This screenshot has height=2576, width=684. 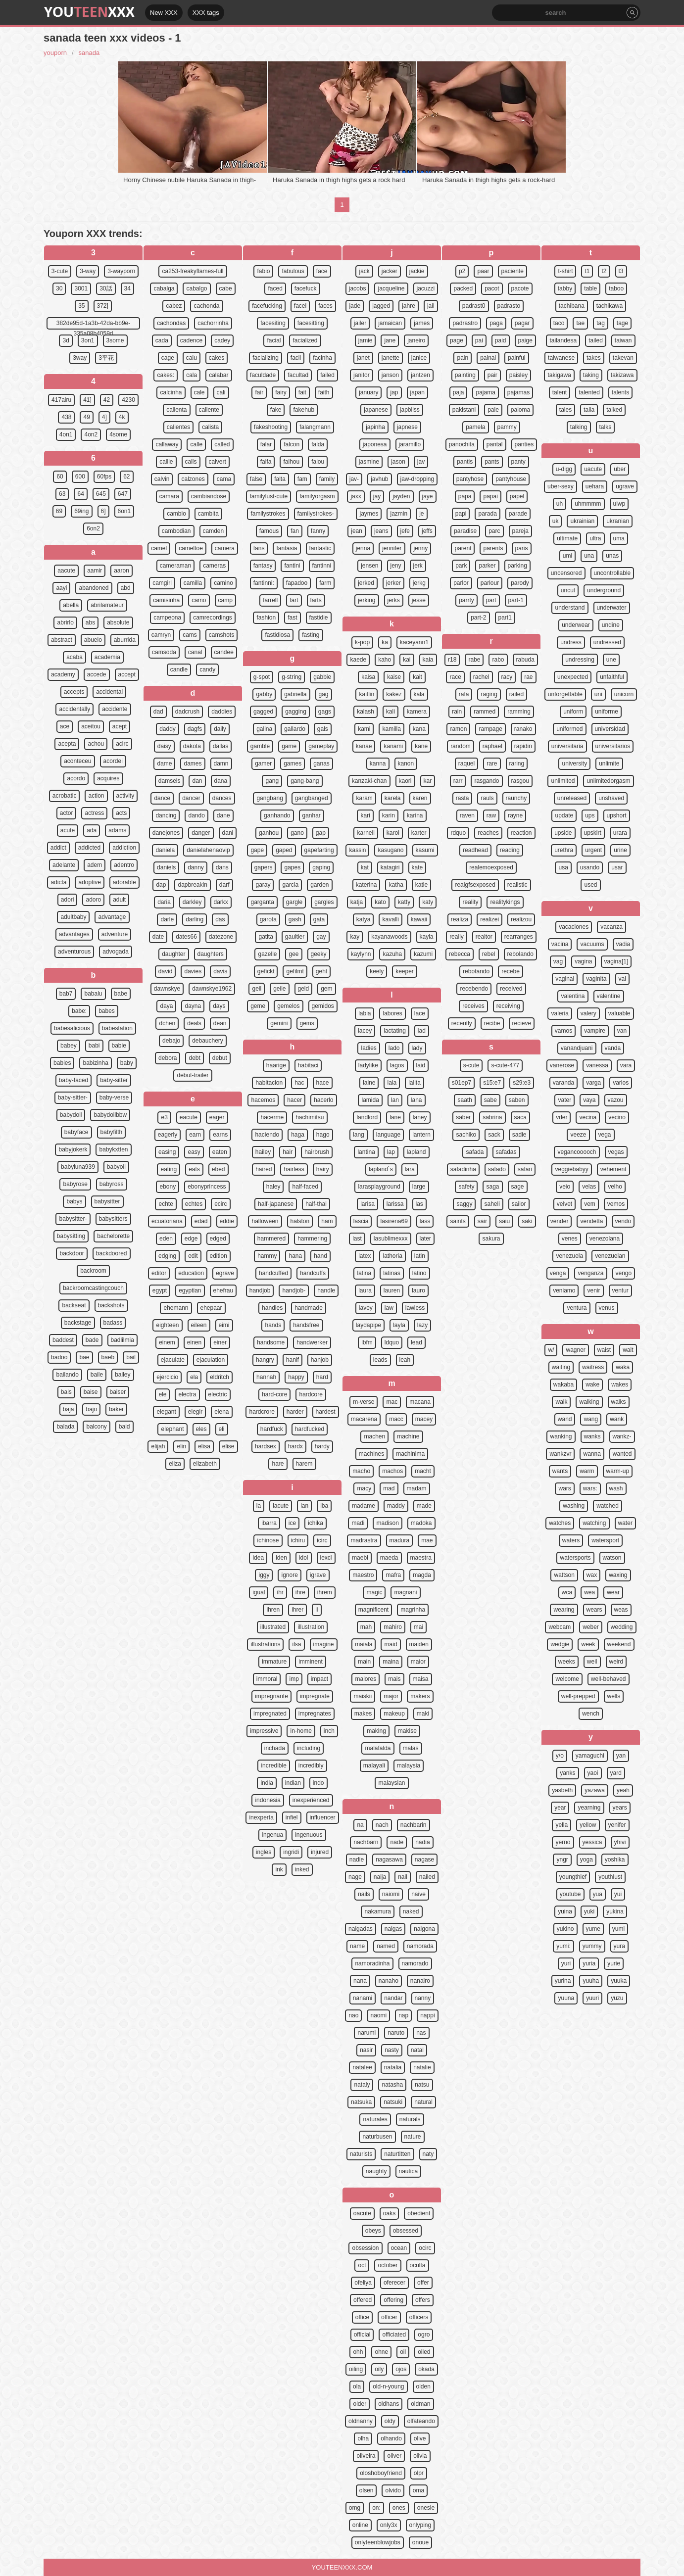 I want to click on babysitter, so click(x=107, y=1201).